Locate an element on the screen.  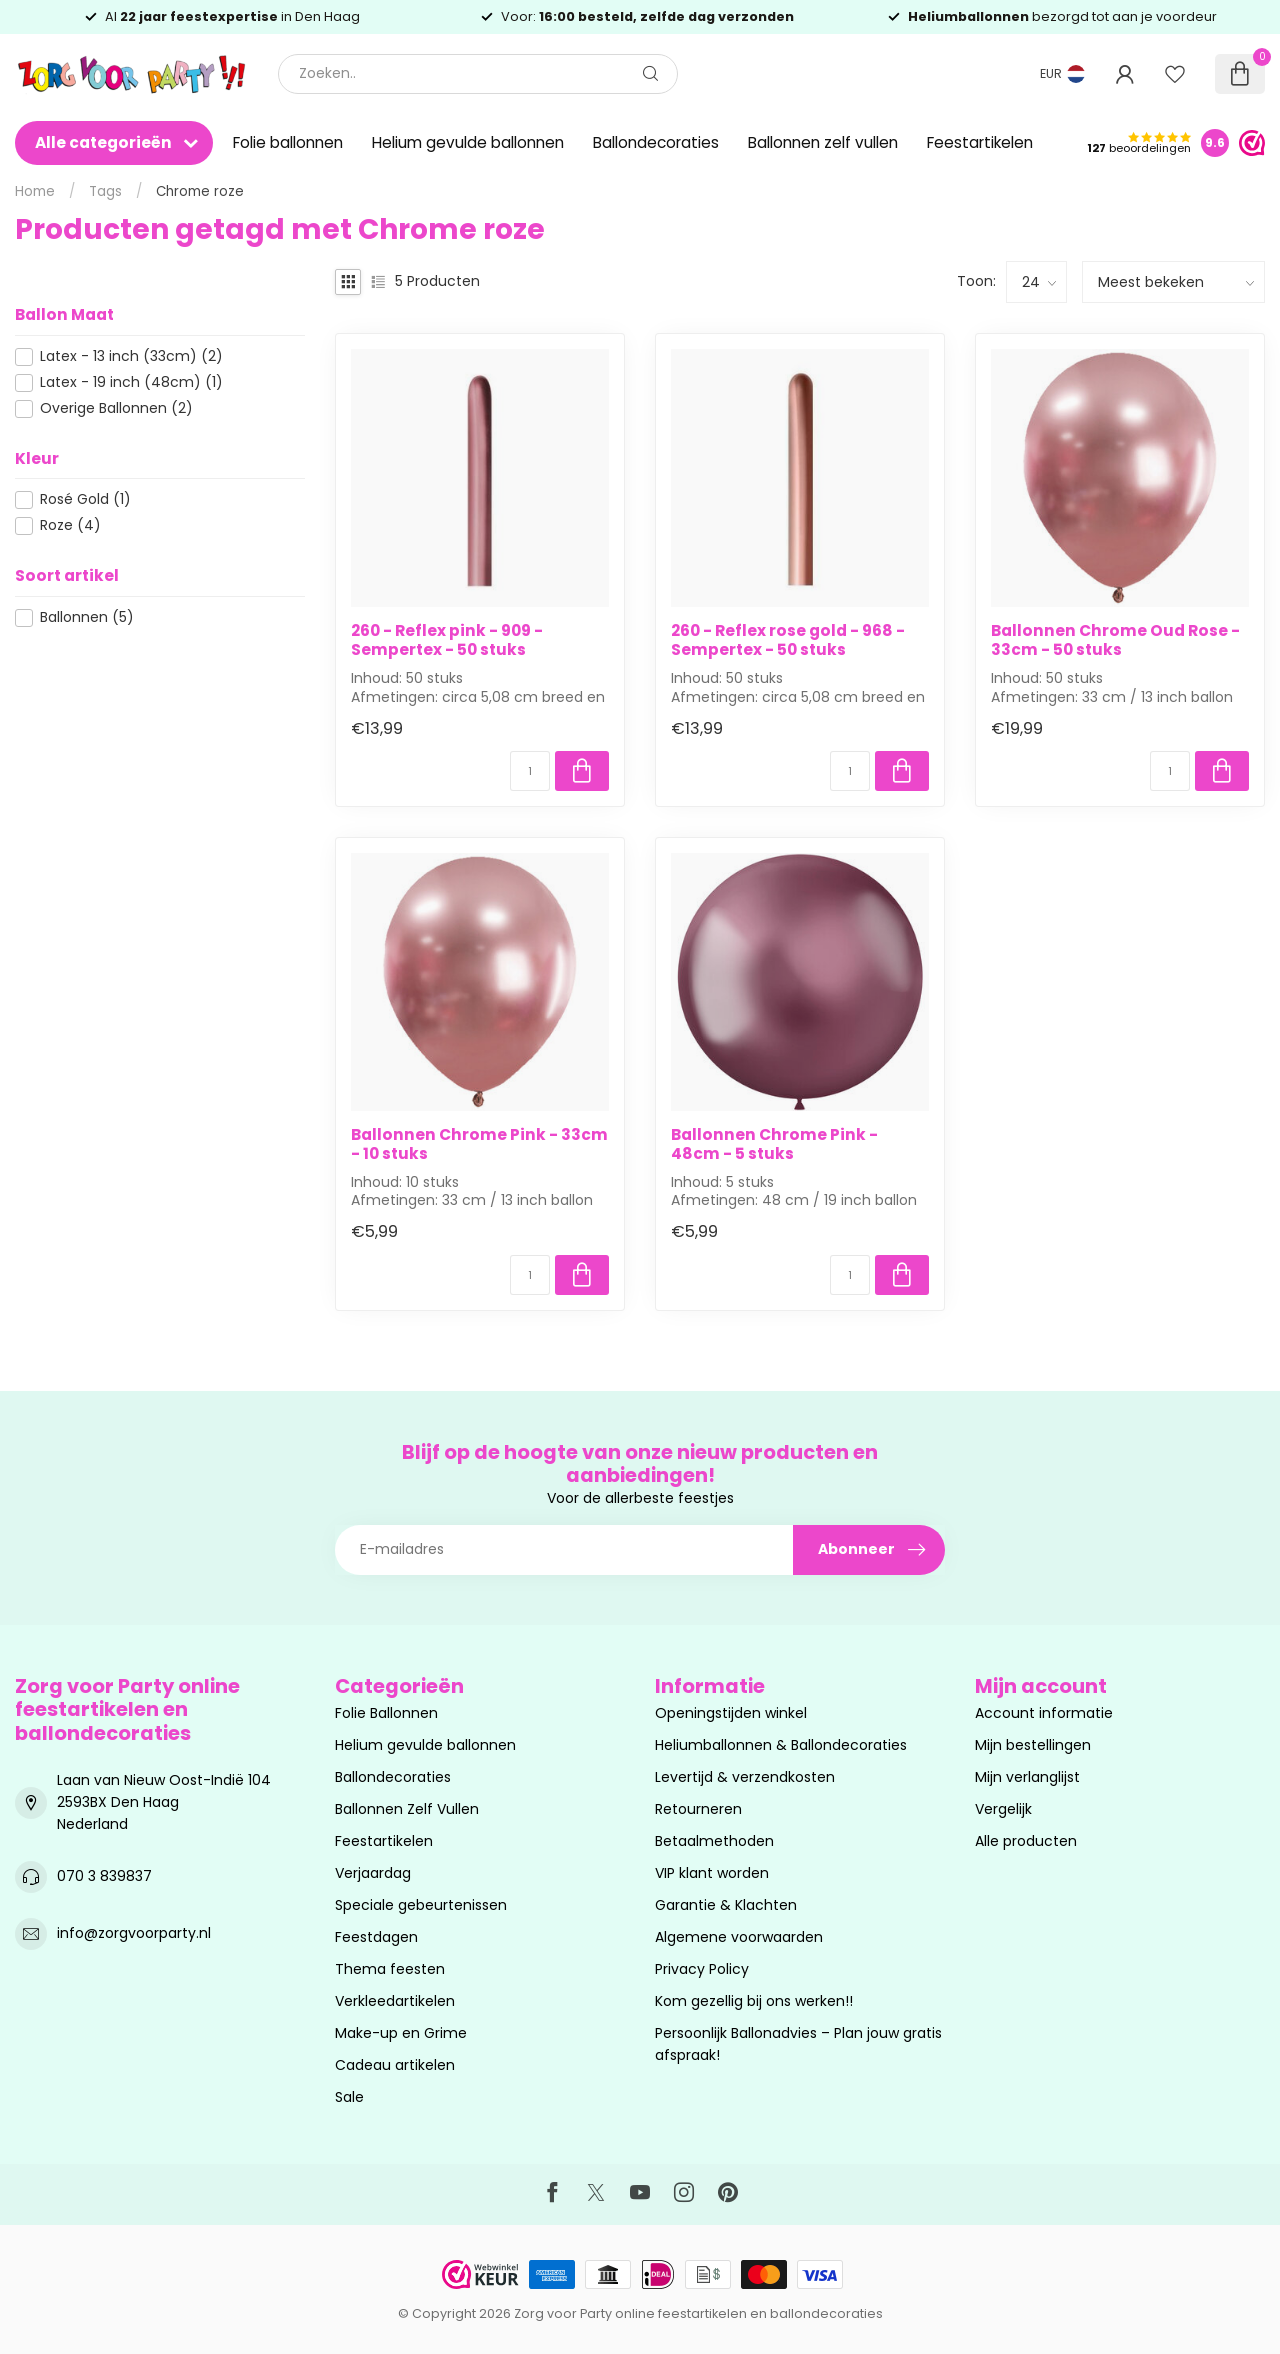
Tags is located at coordinates (105, 191).